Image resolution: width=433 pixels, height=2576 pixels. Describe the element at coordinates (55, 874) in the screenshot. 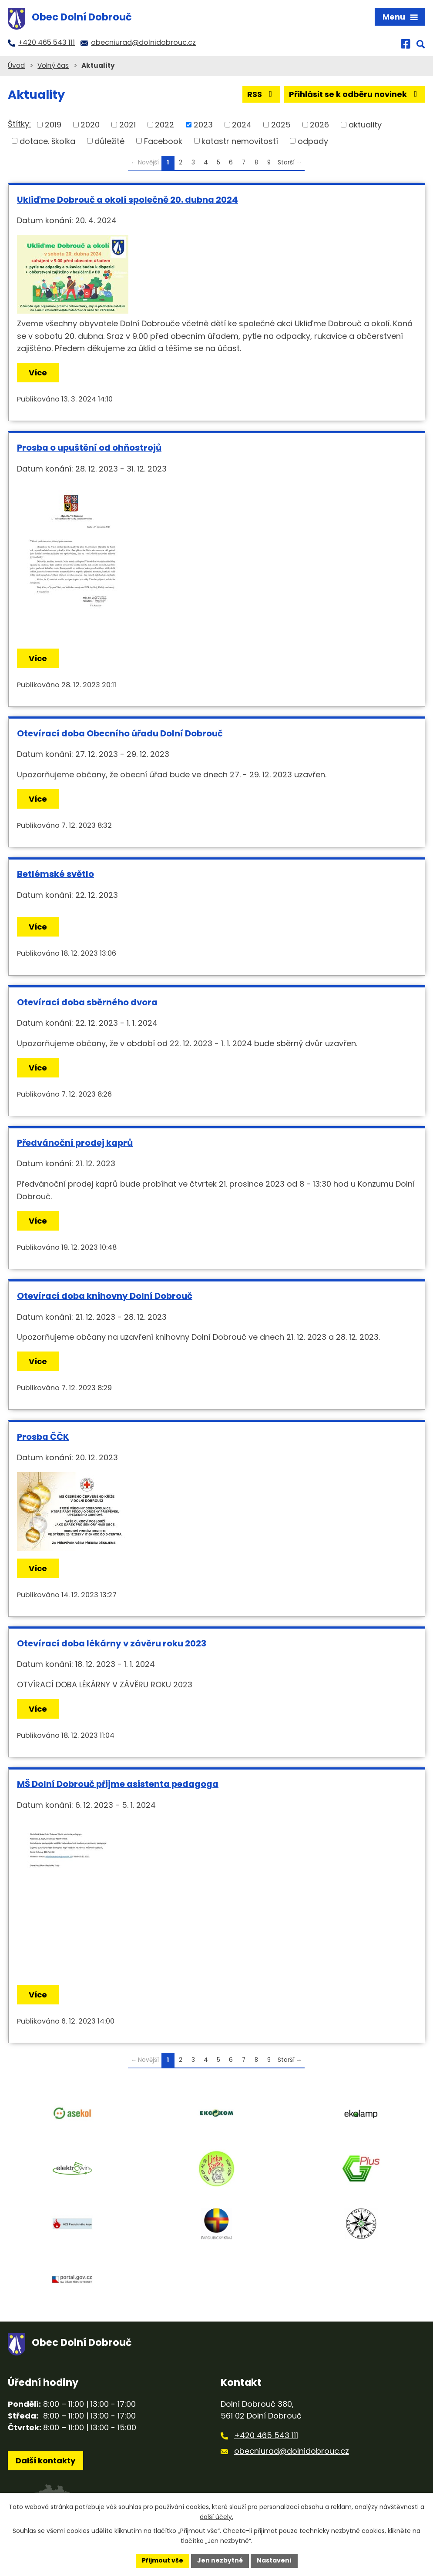

I see `Betlémské světlo` at that location.